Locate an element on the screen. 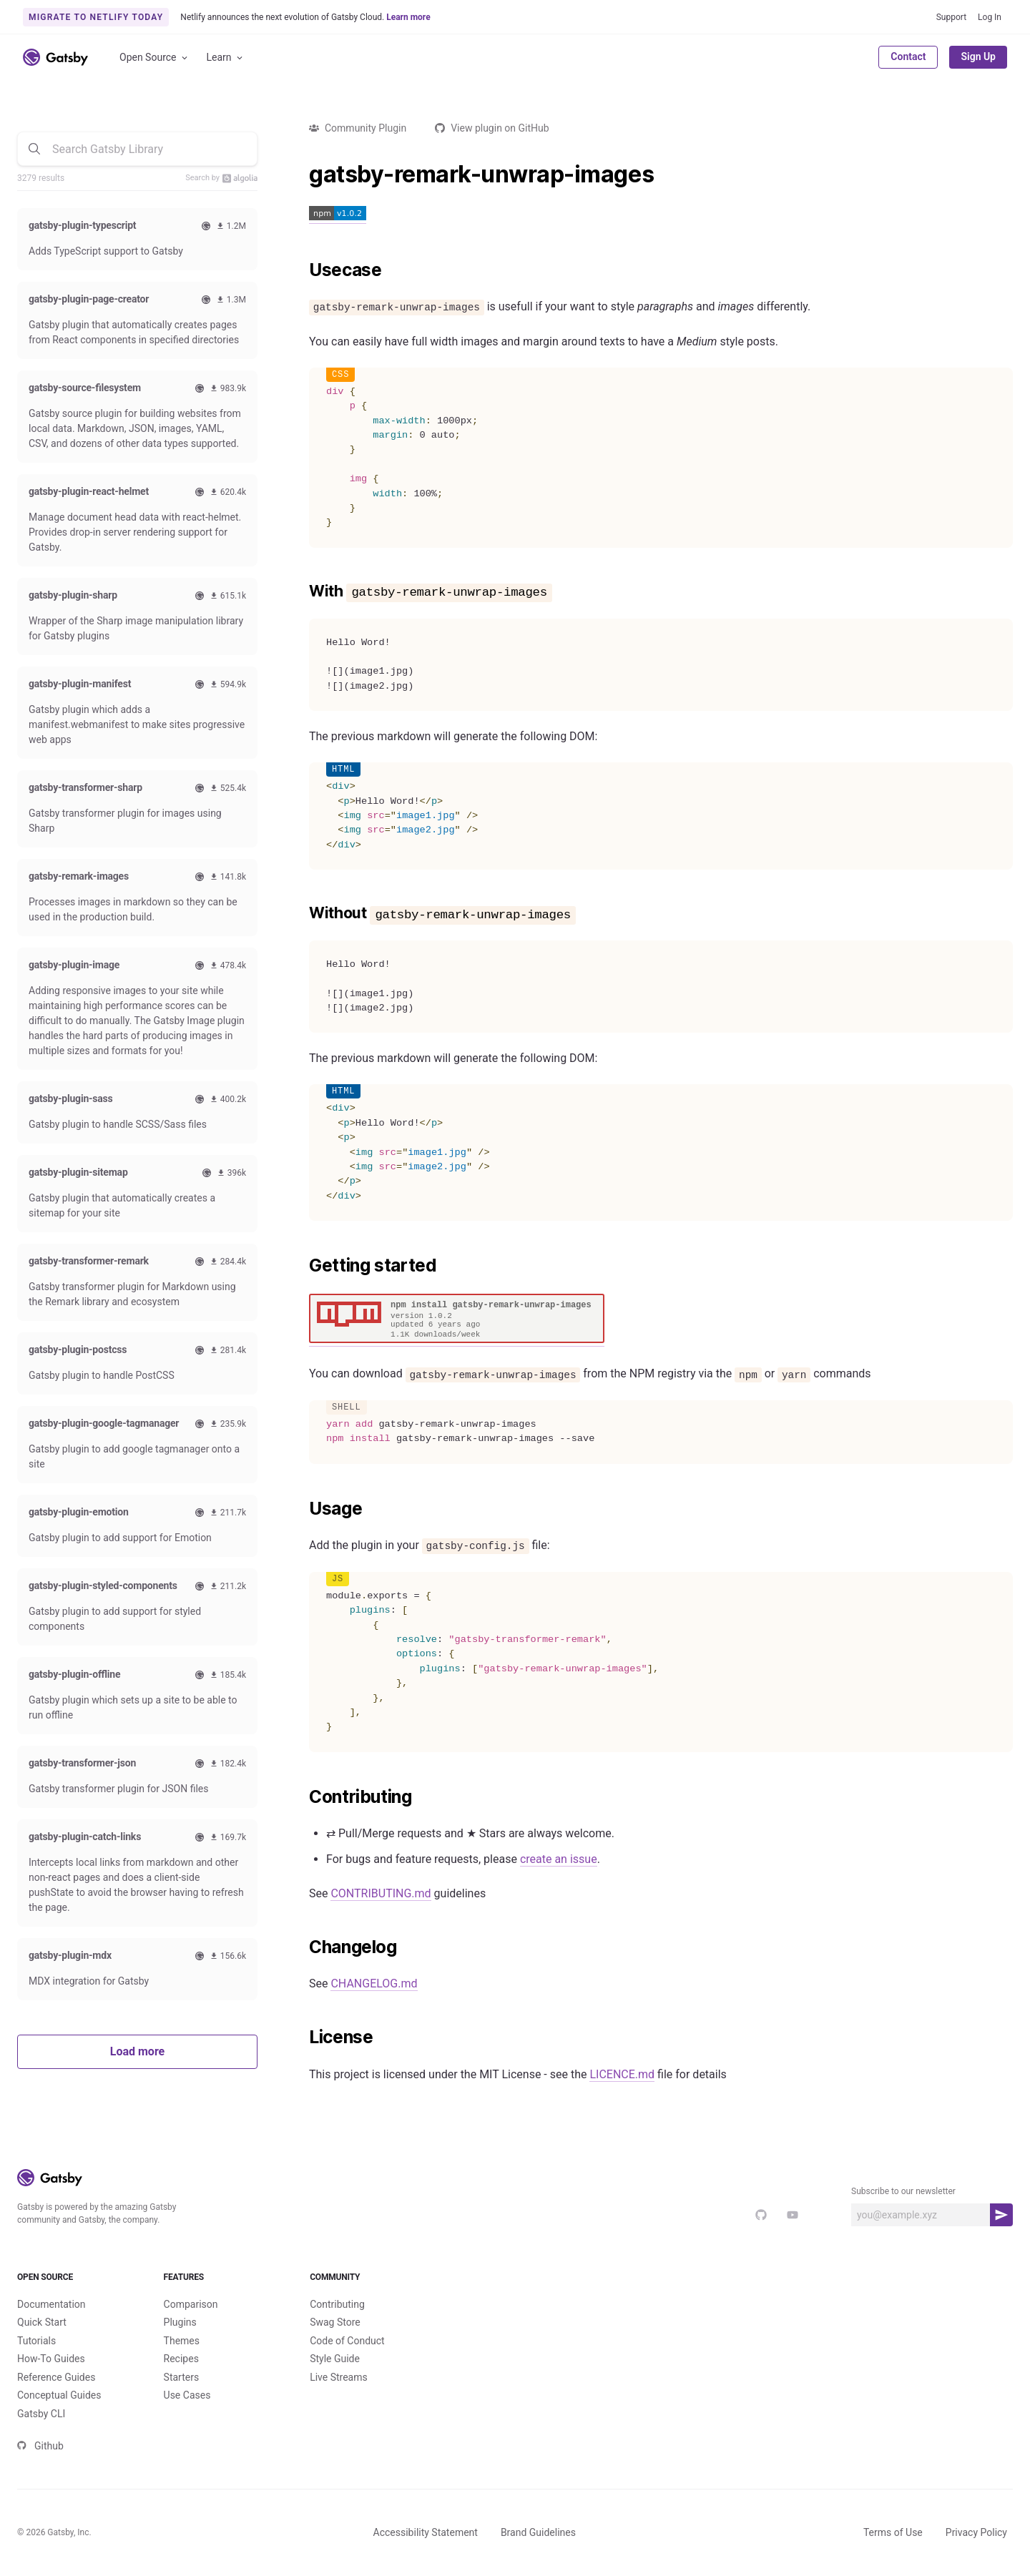 The height and width of the screenshot is (2576, 1030). Code of Conduct is located at coordinates (347, 2340).